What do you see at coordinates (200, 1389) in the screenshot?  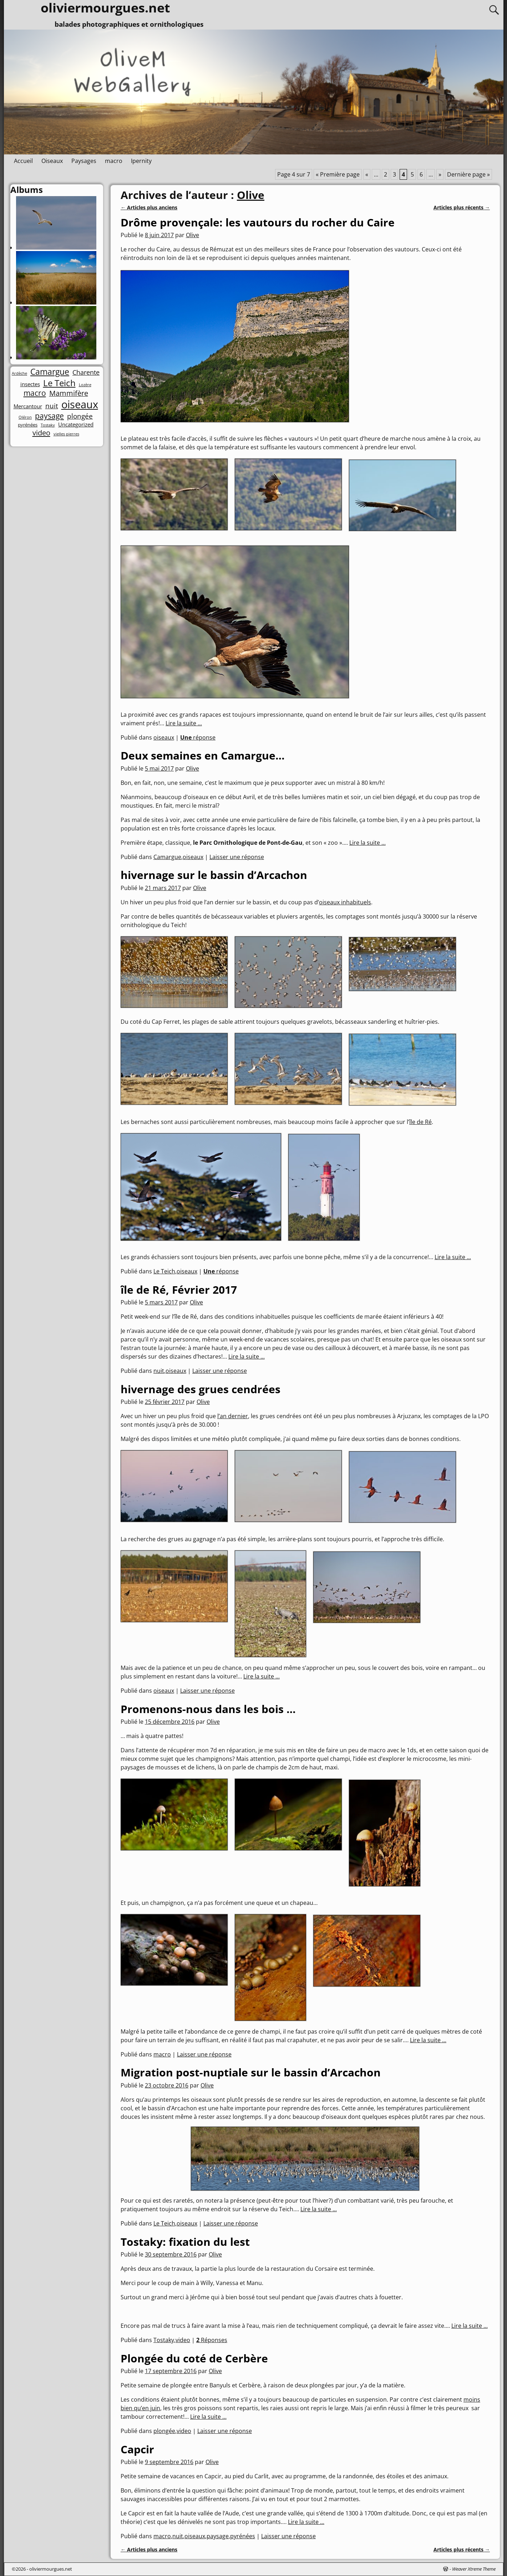 I see `hivernage des grues cendrées` at bounding box center [200, 1389].